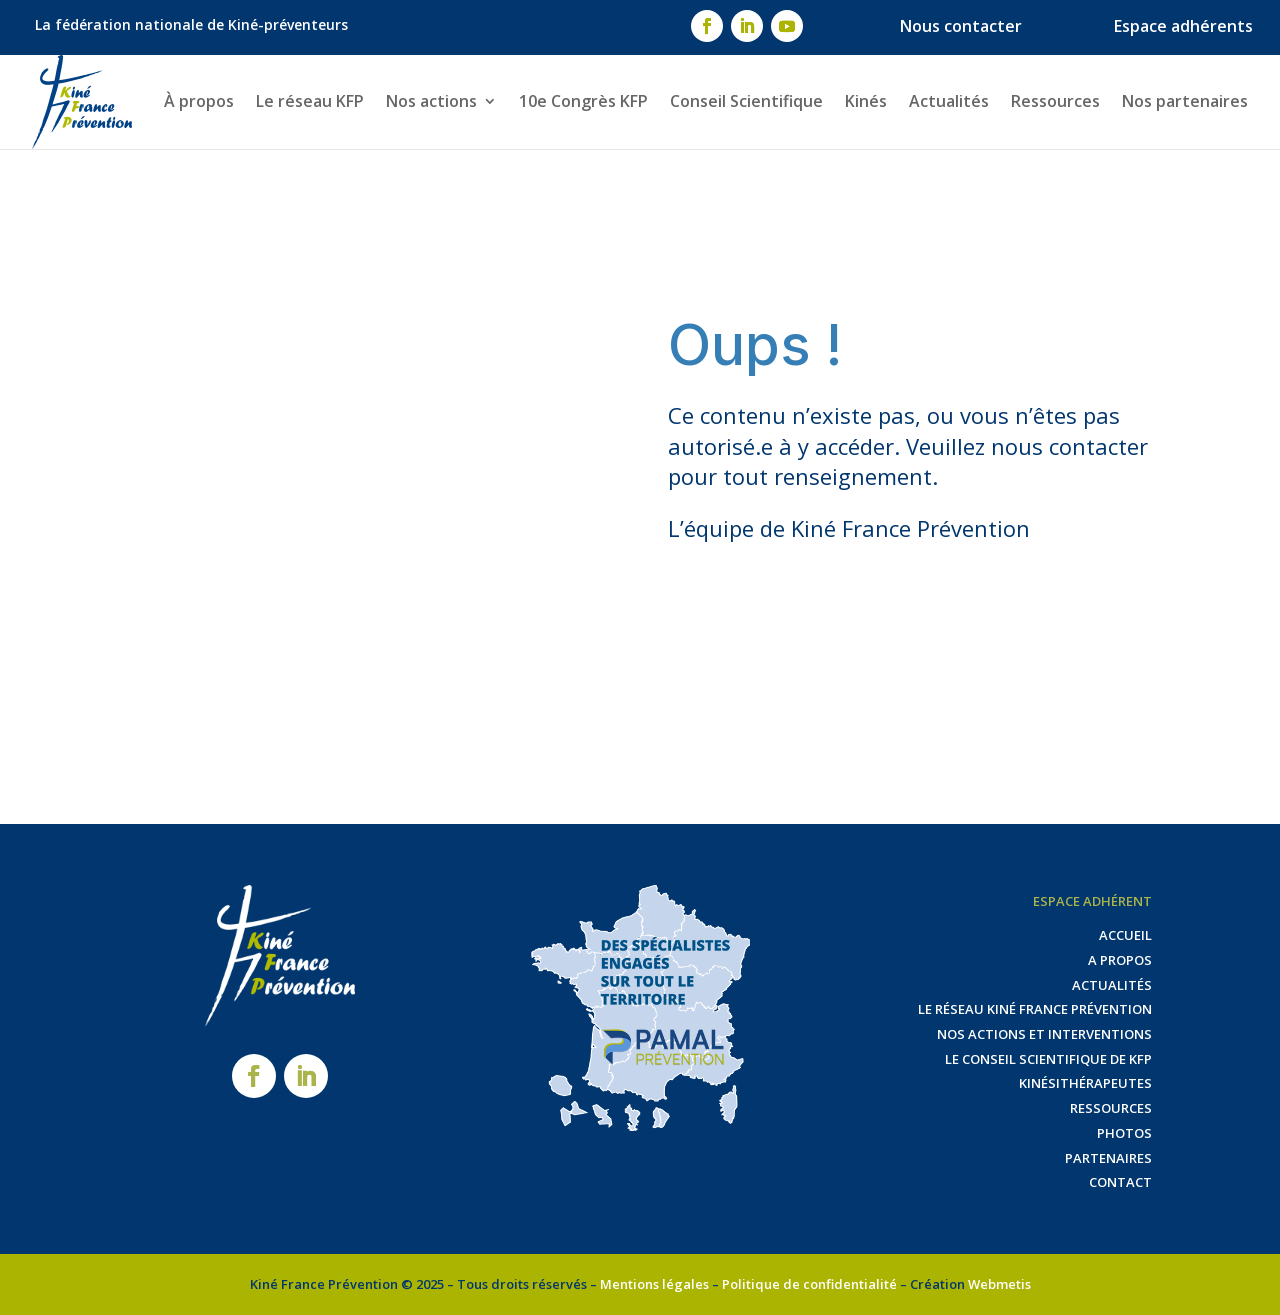  What do you see at coordinates (1044, 1034) in the screenshot?
I see `Nos actions et interventions` at bounding box center [1044, 1034].